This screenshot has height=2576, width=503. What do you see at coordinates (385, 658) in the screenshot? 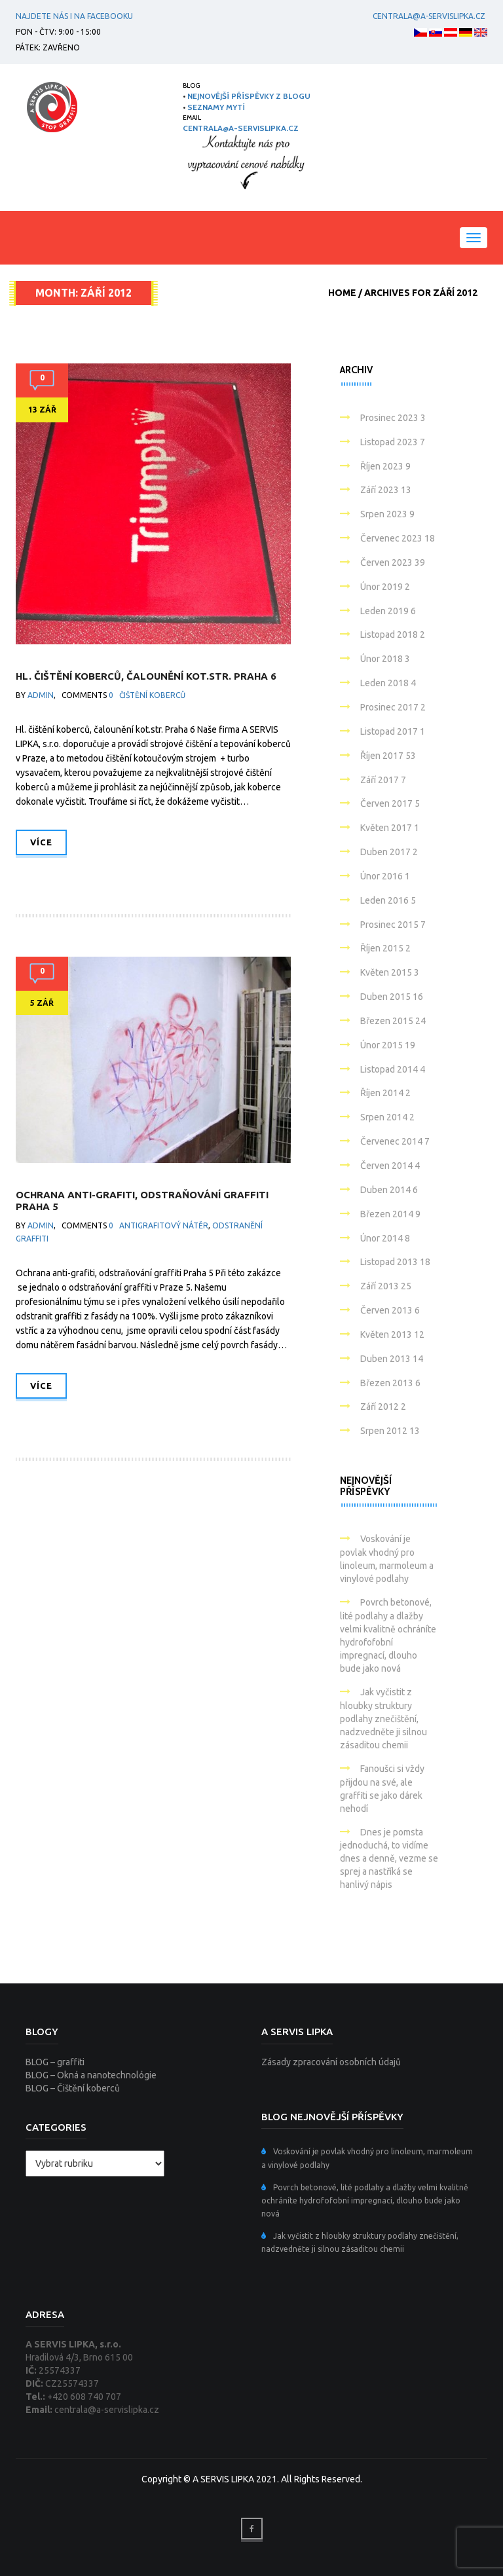
I see `Únor 2018` at bounding box center [385, 658].